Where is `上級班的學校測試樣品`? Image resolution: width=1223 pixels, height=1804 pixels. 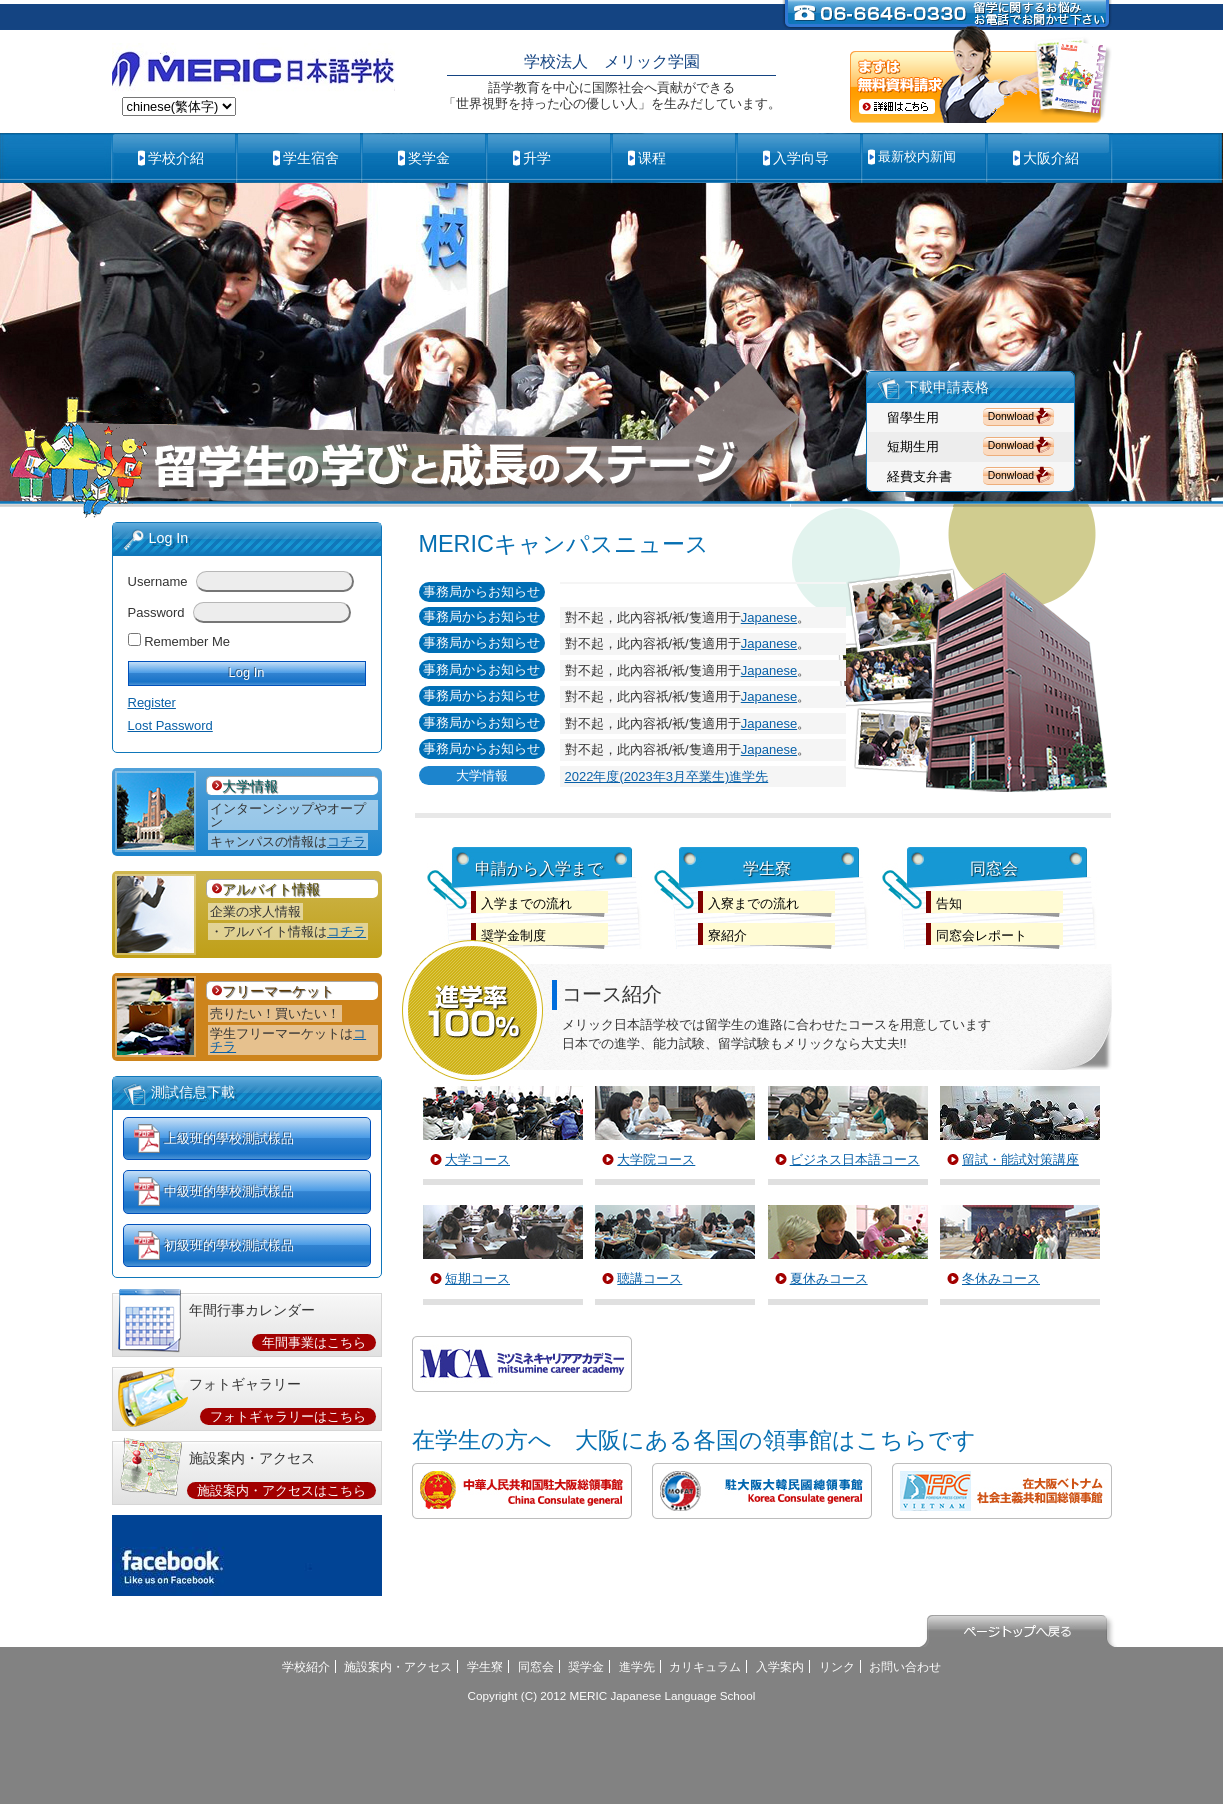 上級班的學校測試樣品 is located at coordinates (229, 1138).